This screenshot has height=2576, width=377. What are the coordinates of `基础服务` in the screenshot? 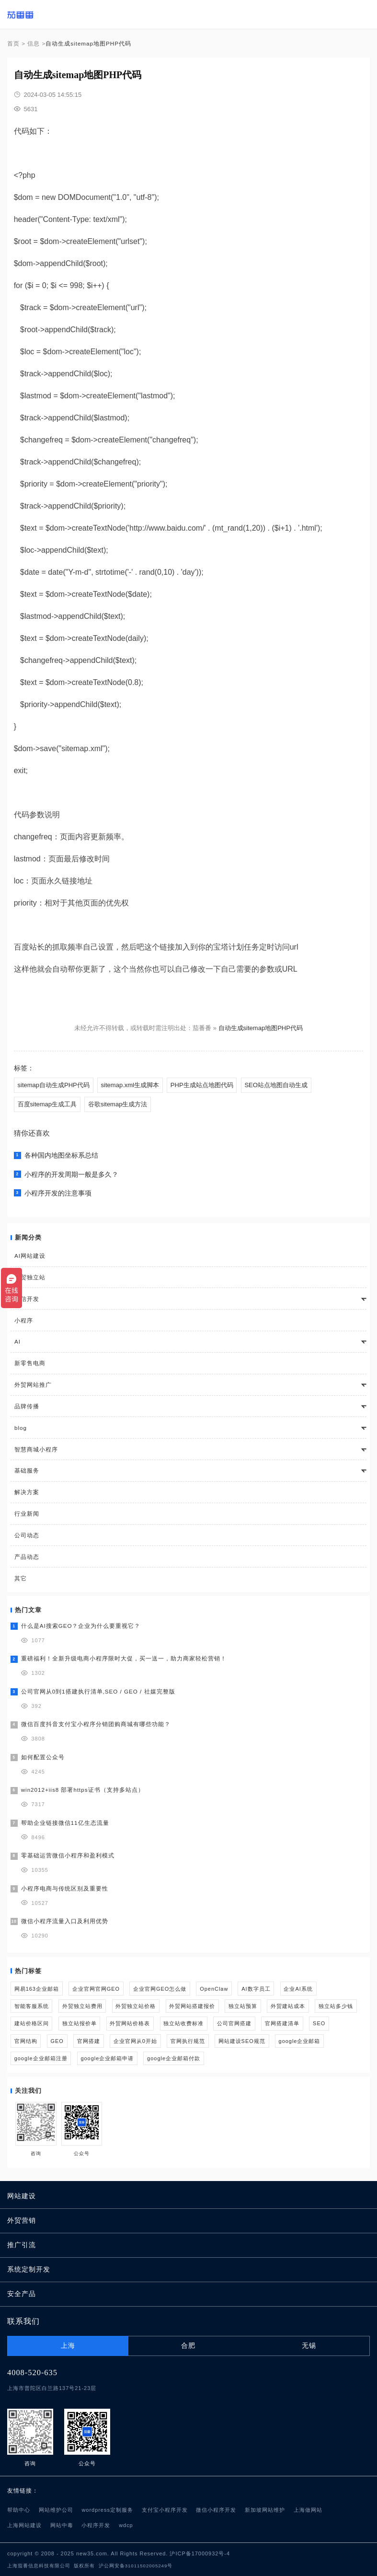 It's located at (26, 1470).